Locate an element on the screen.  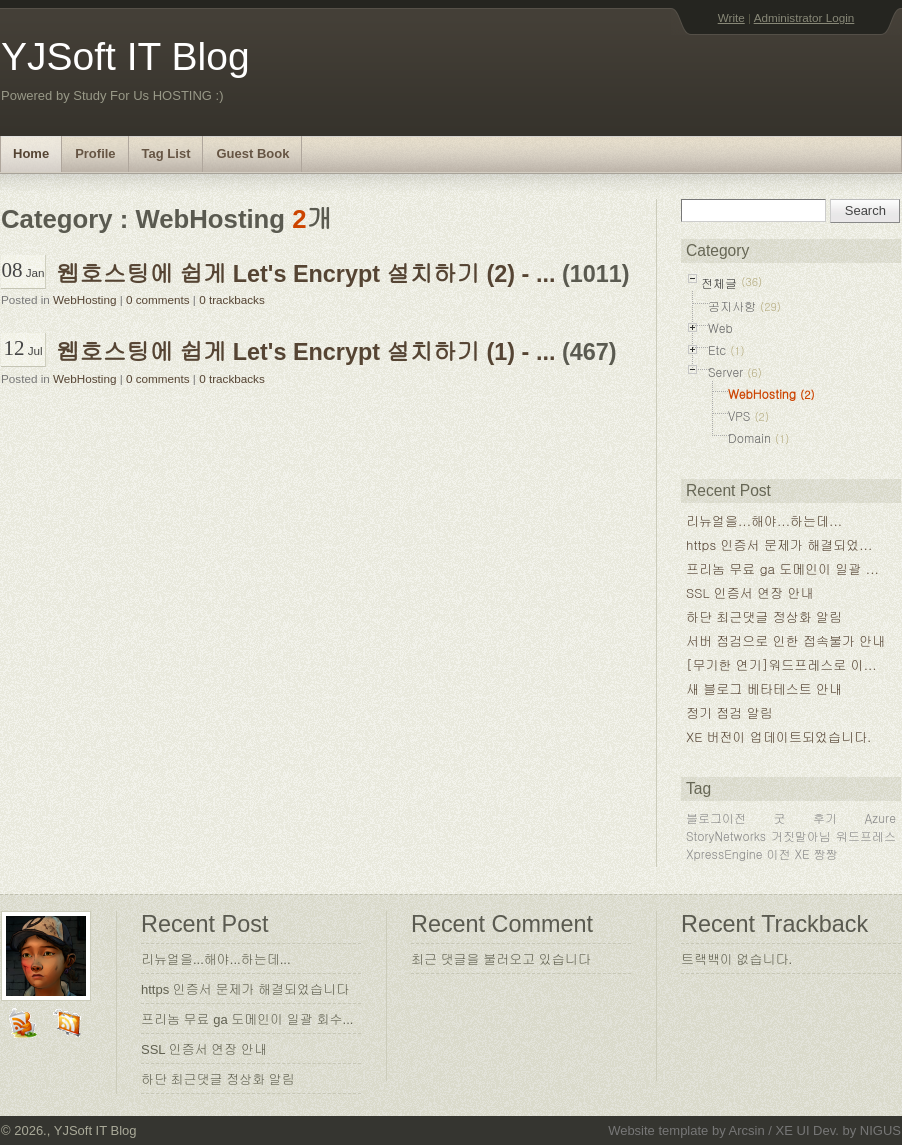
하단 최근댓글 정상화 알림 is located at coordinates (764, 616).